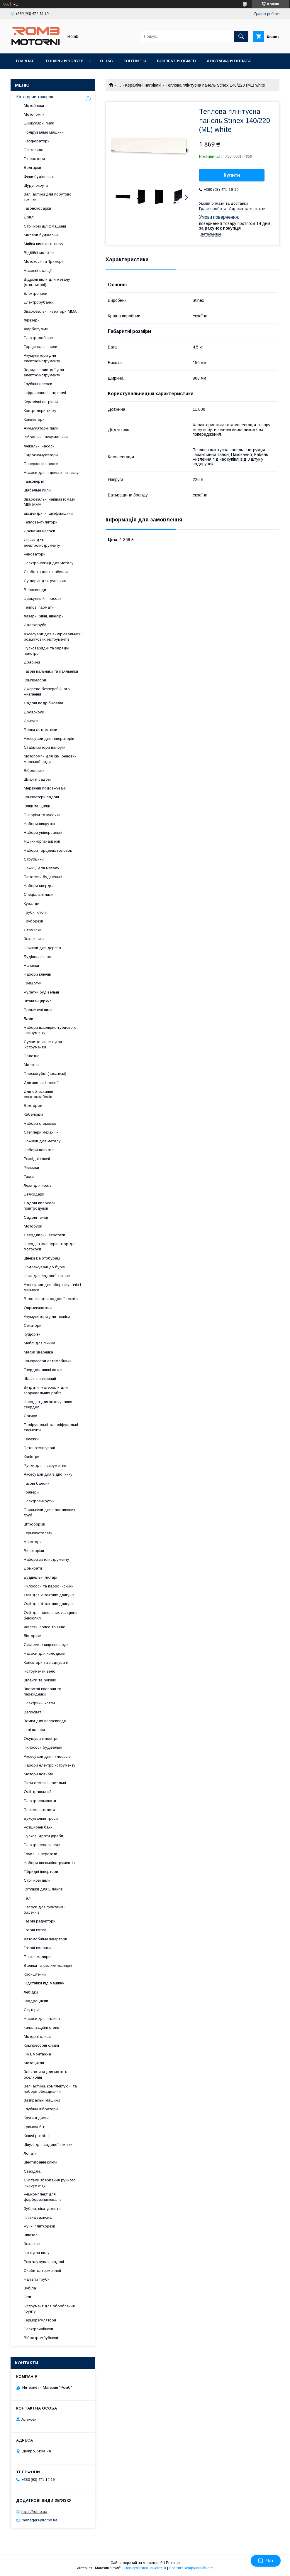 The width and height of the screenshot is (290, 2576). Describe the element at coordinates (44, 747) in the screenshot. I see `Стабілізатори напруги` at that location.